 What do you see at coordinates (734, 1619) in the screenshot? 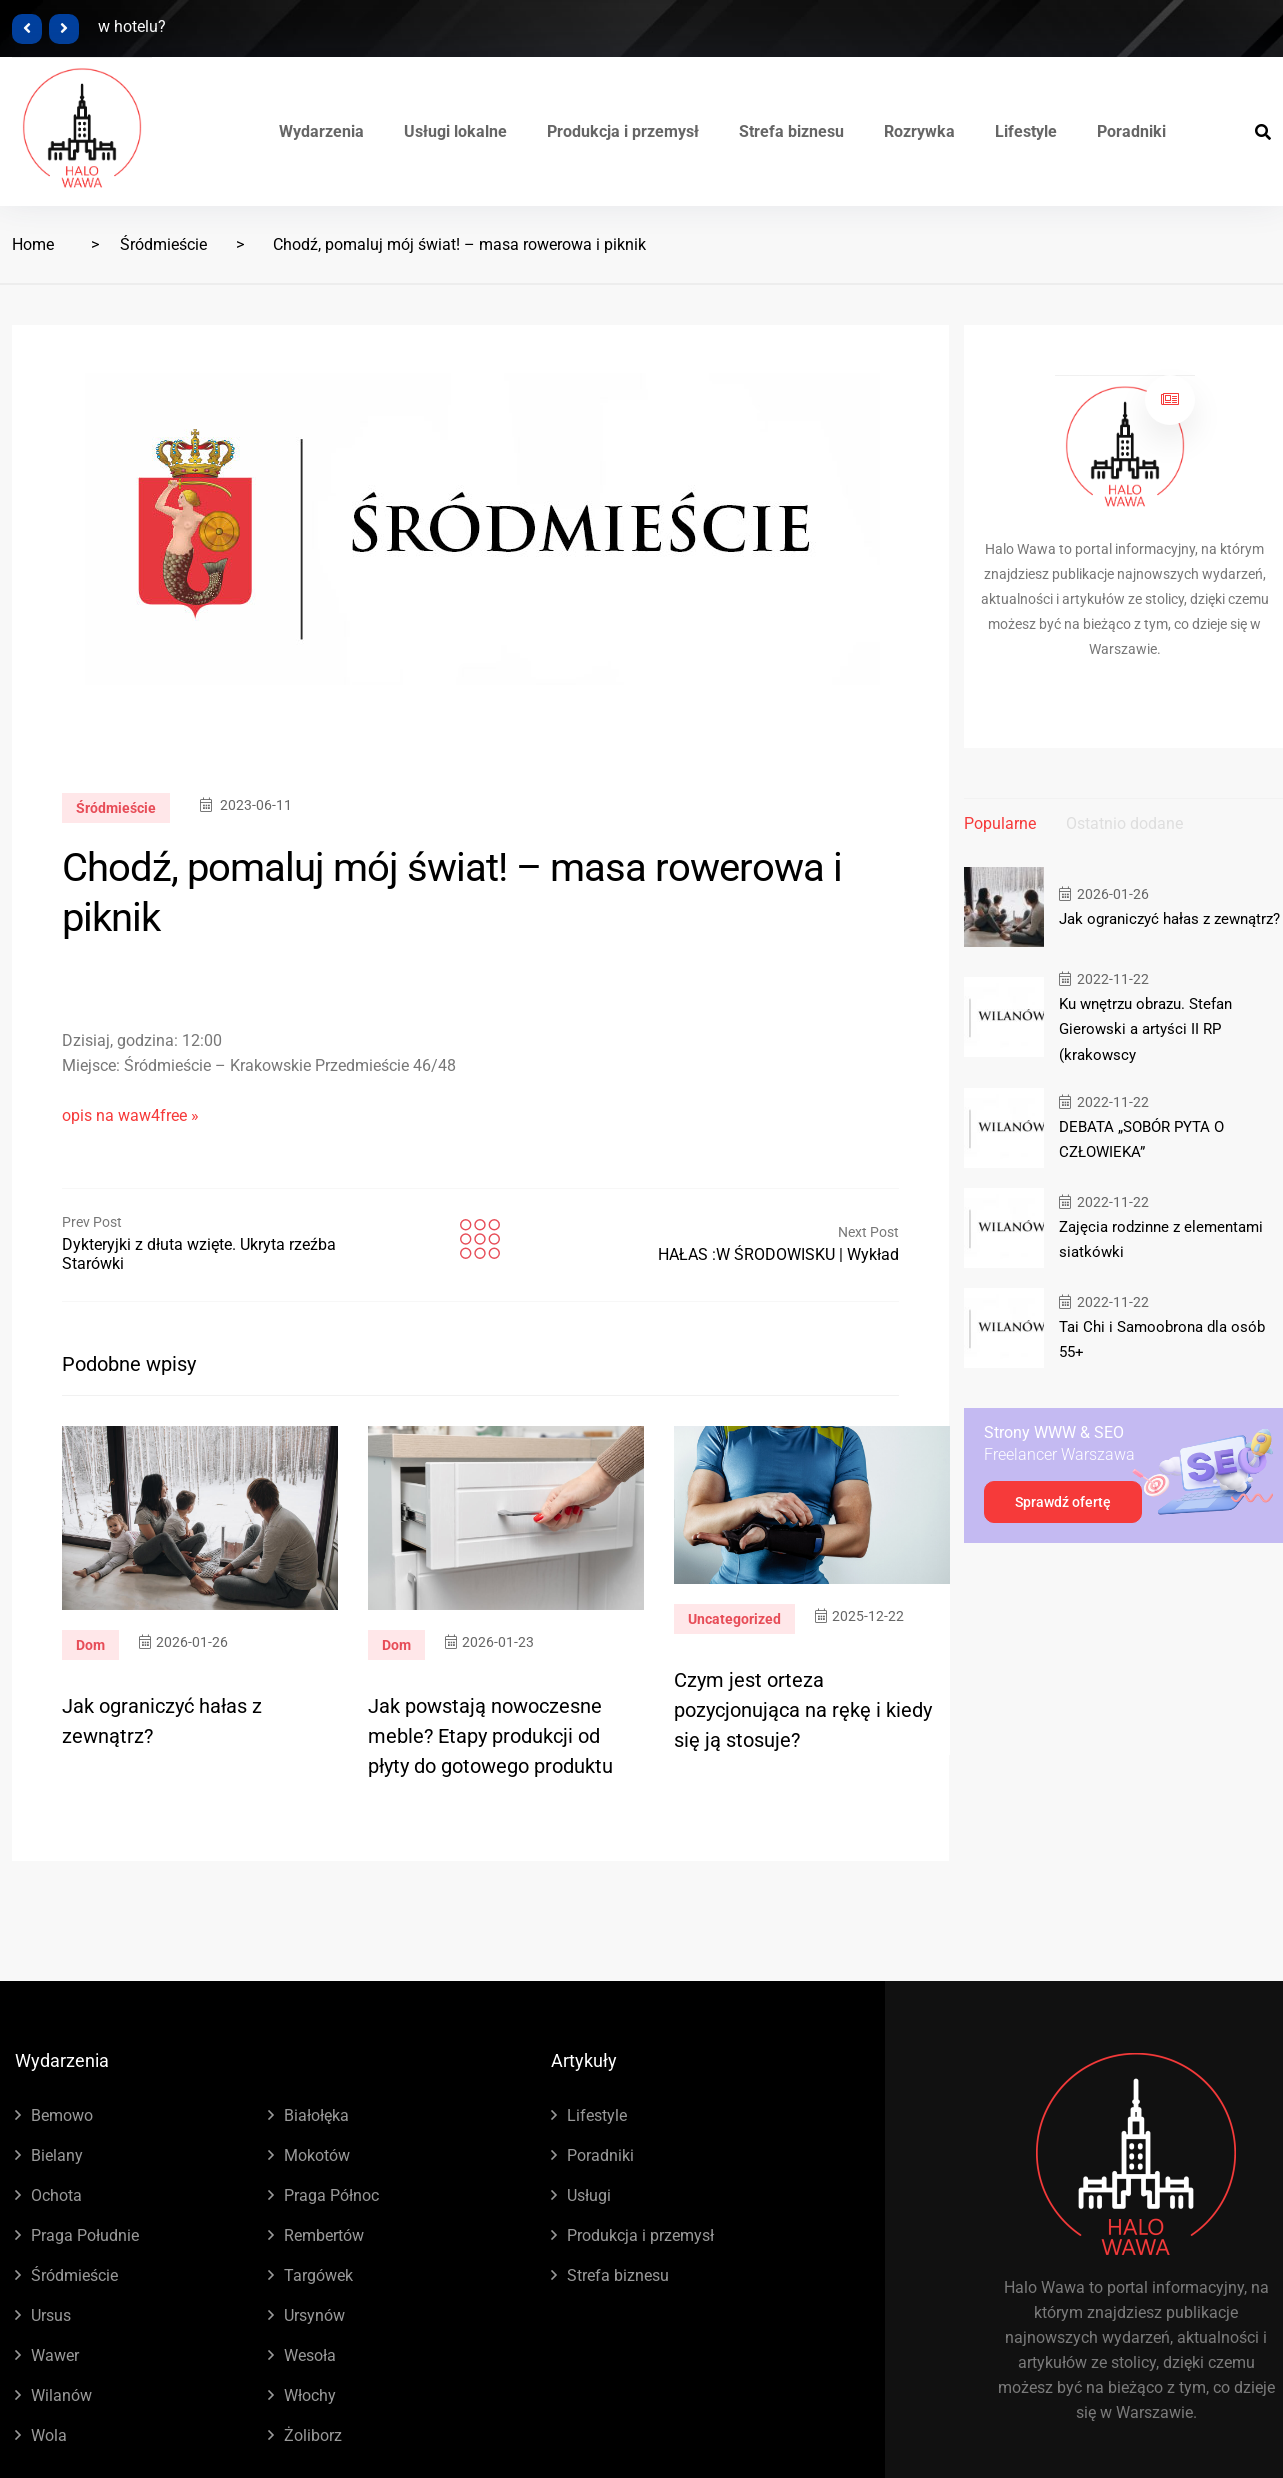
I see `Uncategorized` at bounding box center [734, 1619].